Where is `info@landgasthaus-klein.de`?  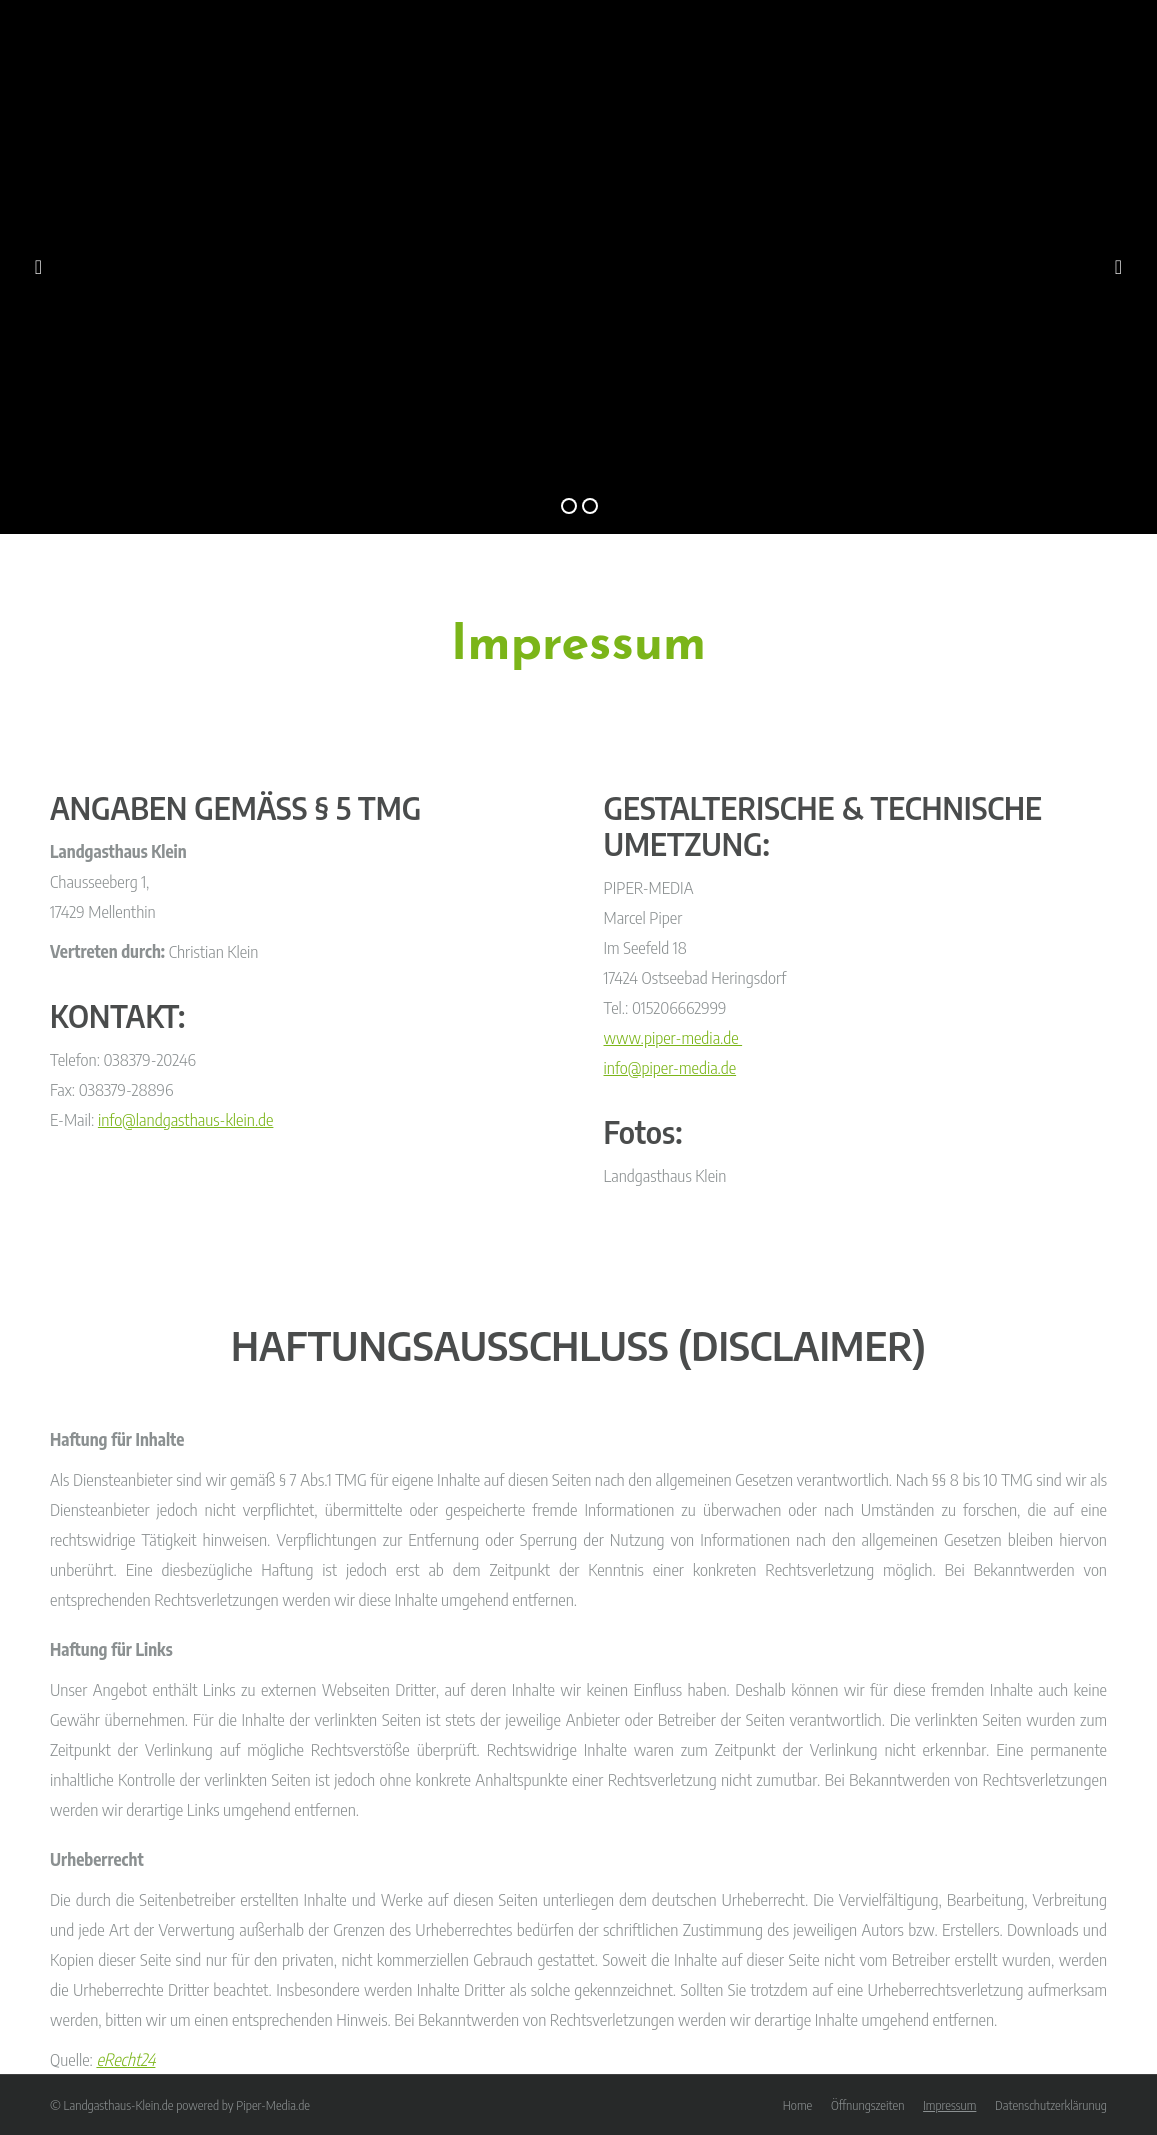 info@landgasthaus-klein.de is located at coordinates (186, 1119).